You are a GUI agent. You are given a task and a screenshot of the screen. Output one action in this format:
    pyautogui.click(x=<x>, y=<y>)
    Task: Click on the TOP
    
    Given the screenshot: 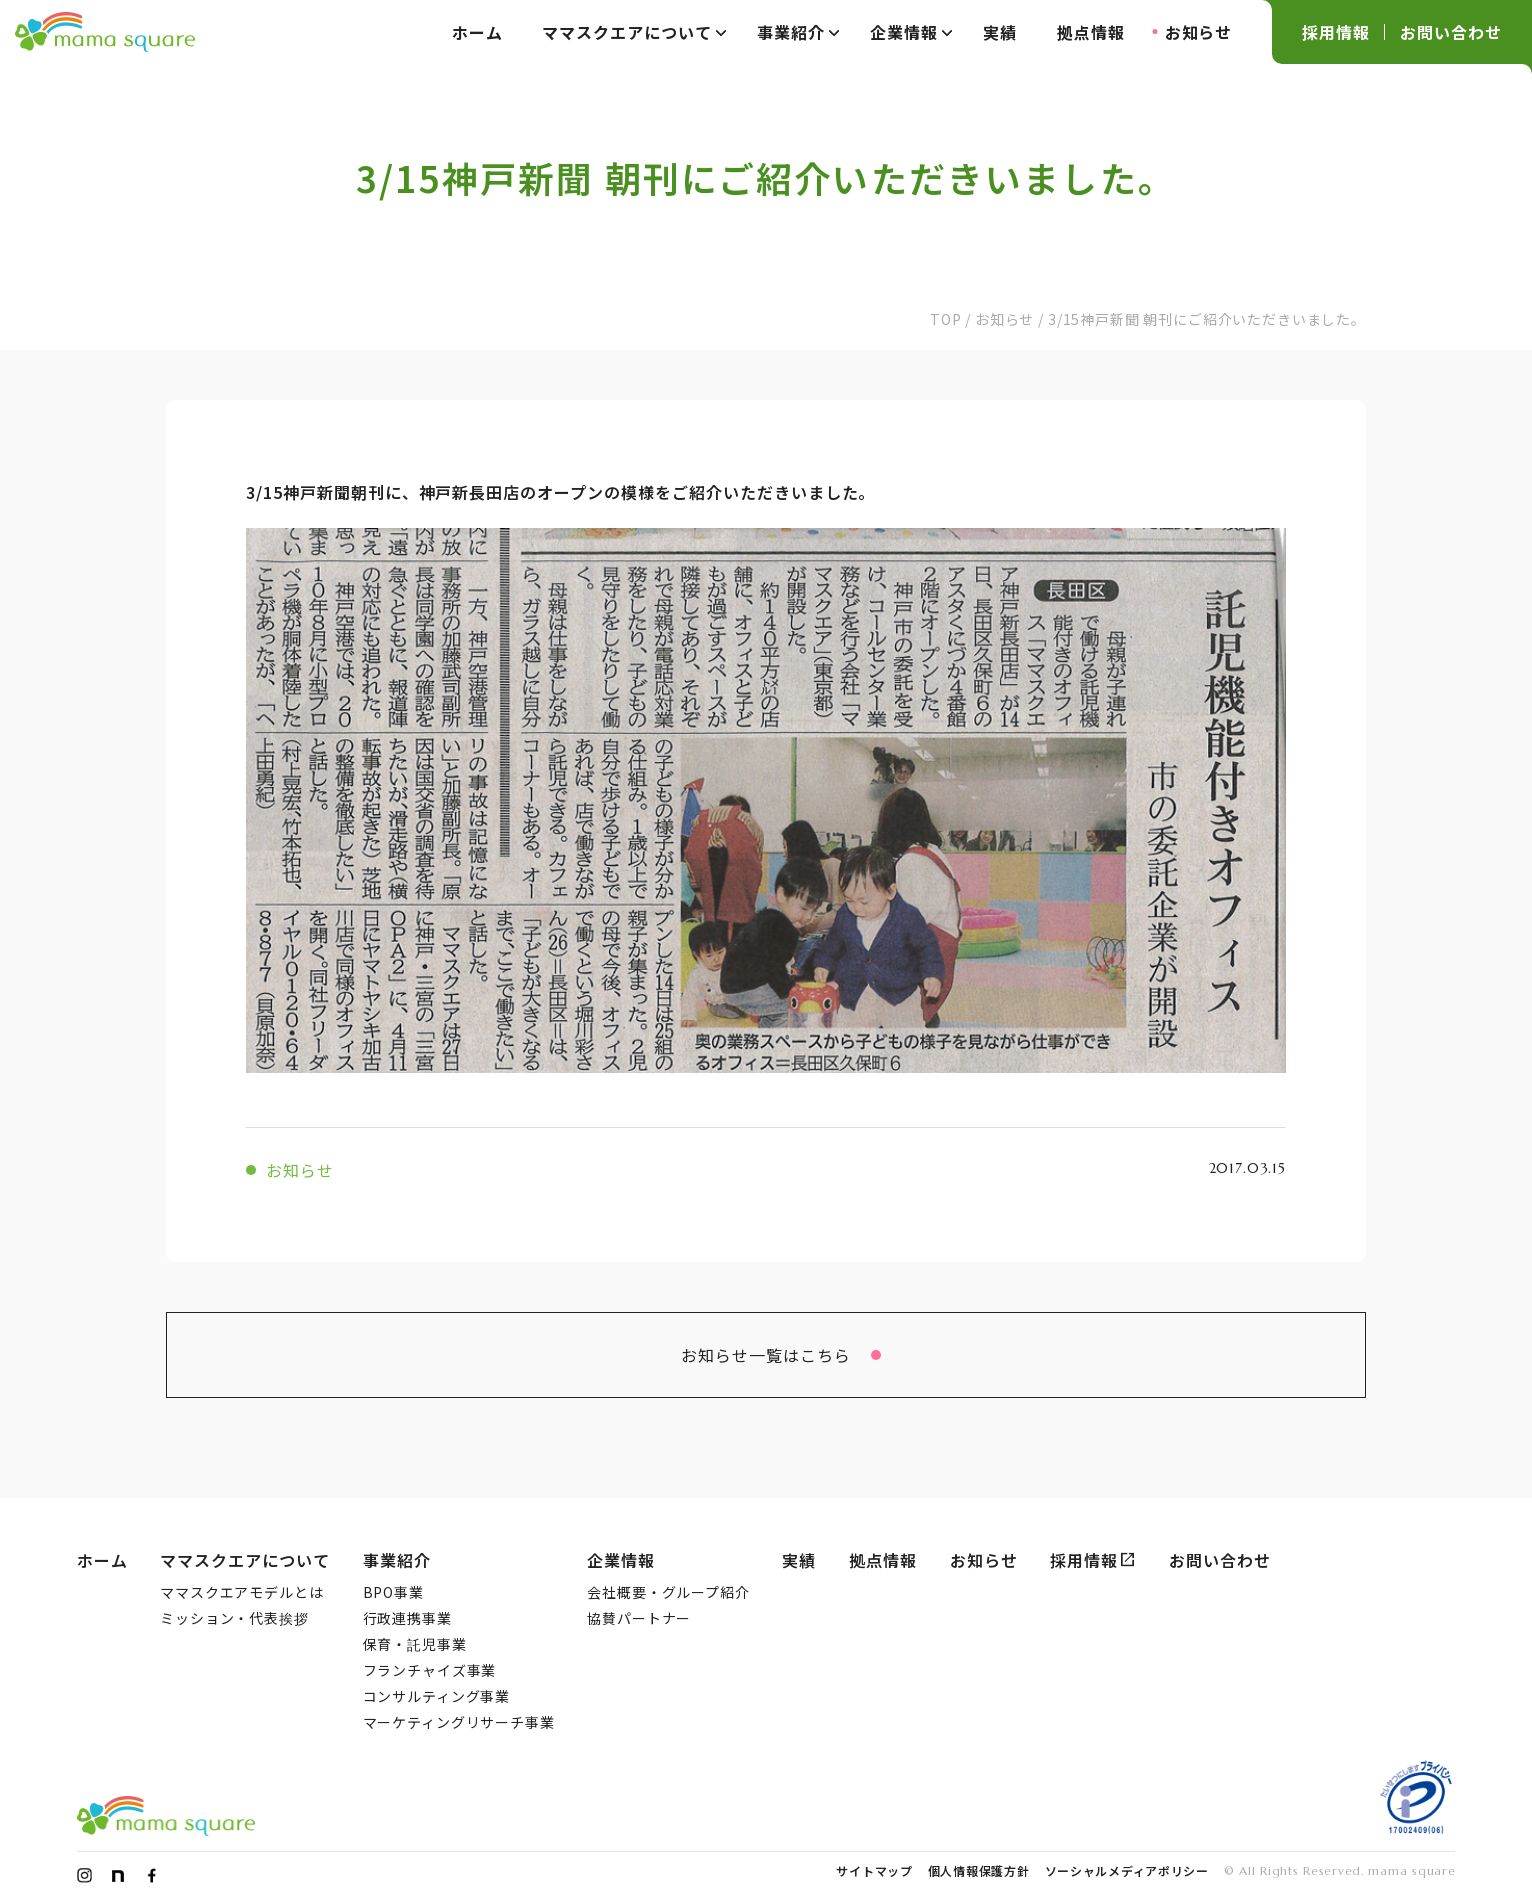 What is the action you would take?
    pyautogui.click(x=946, y=319)
    